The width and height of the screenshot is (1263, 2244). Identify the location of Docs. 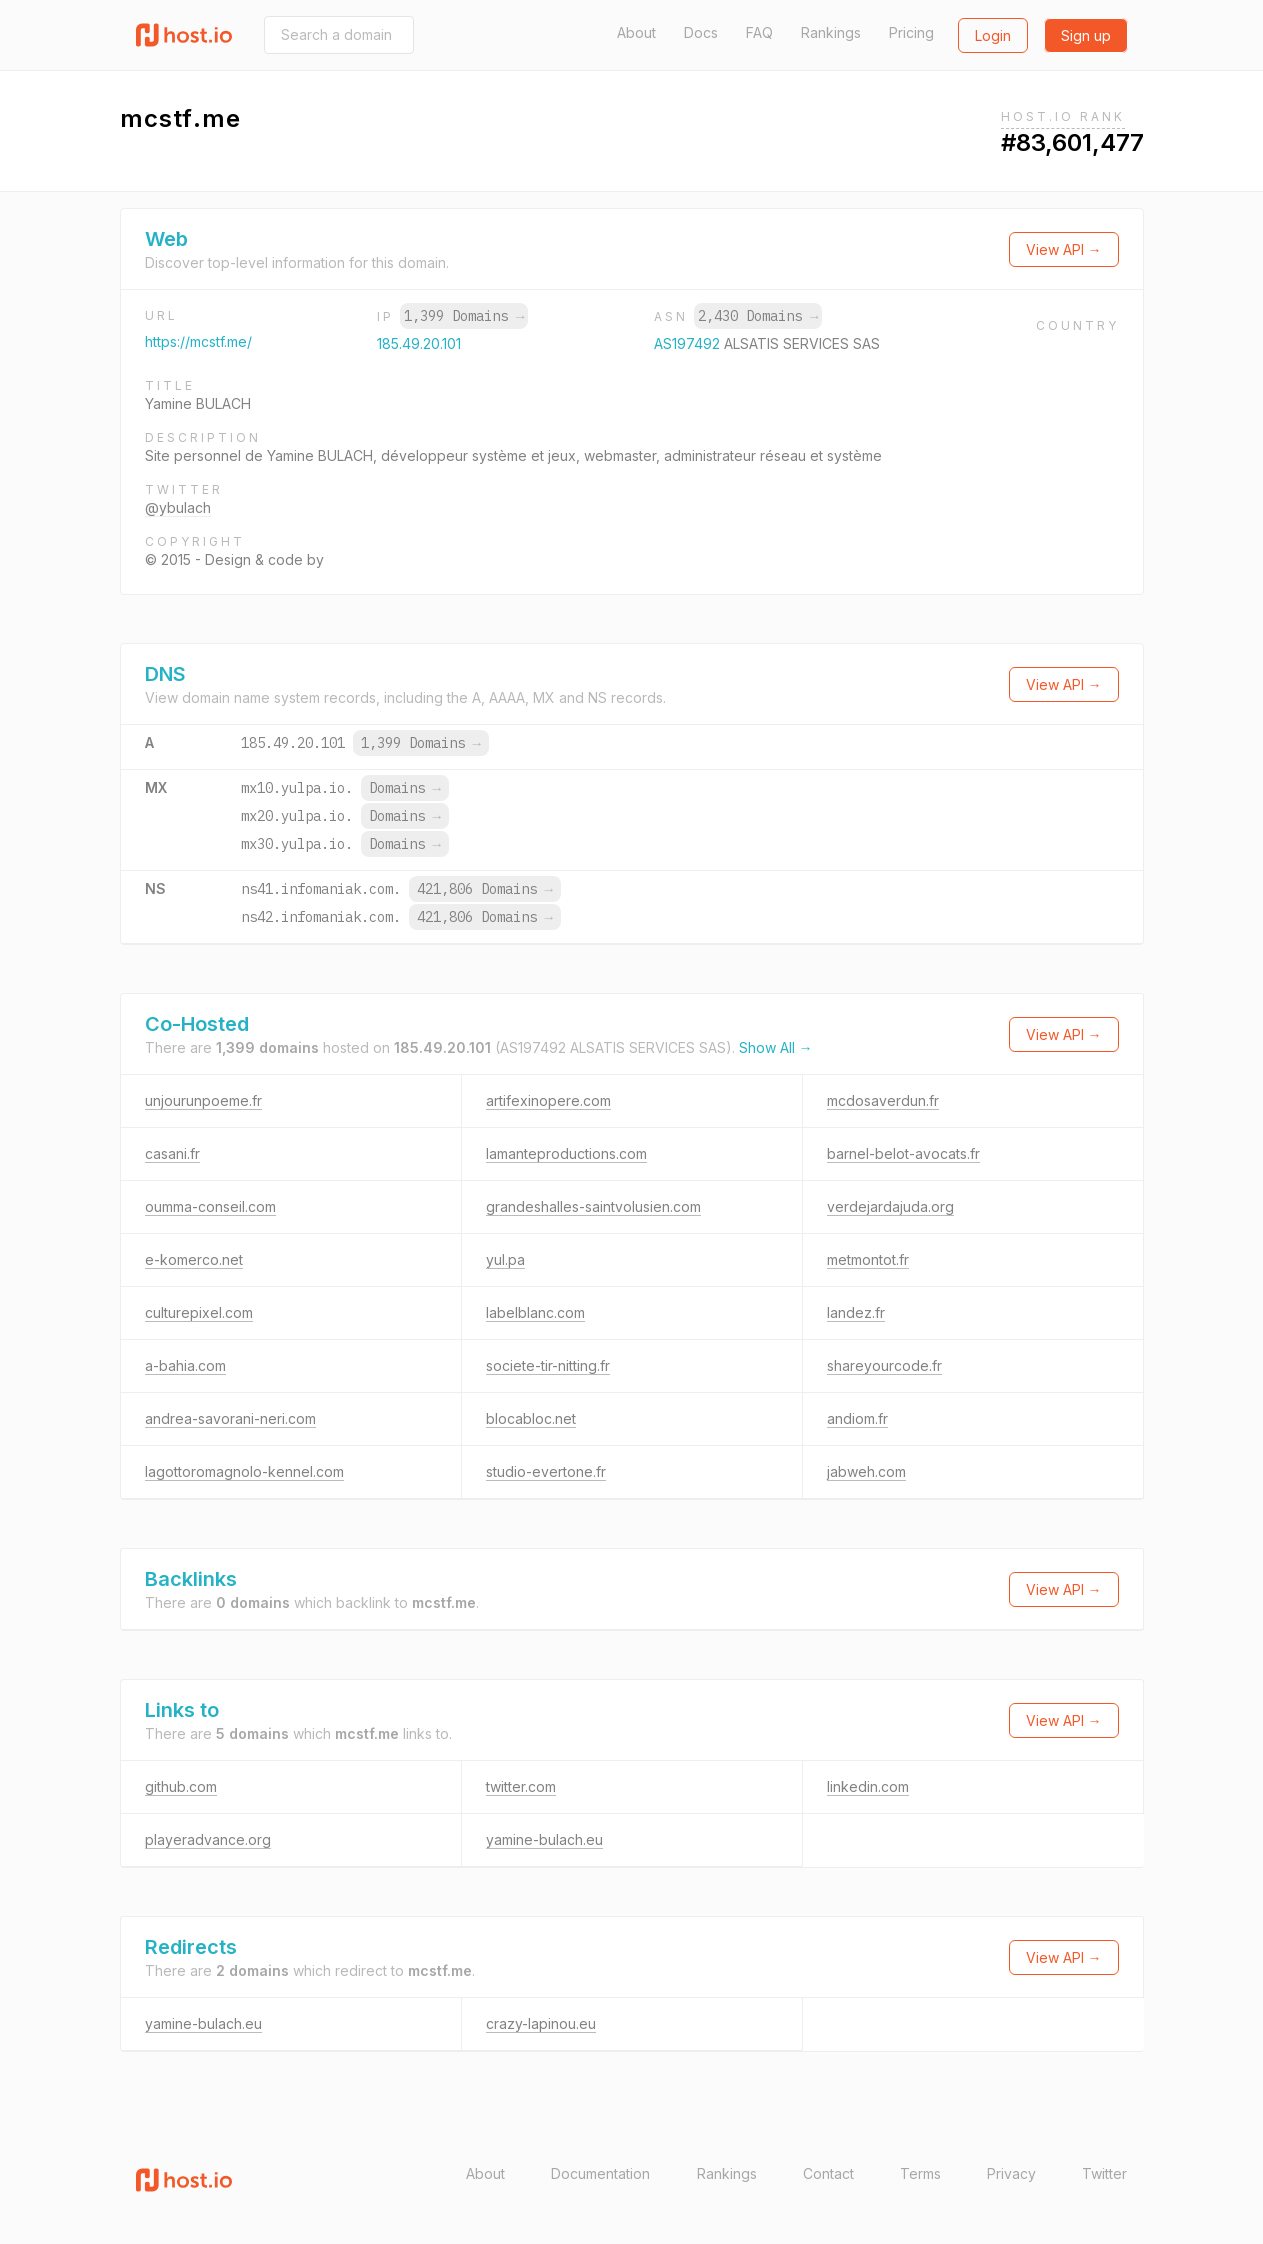
(701, 32).